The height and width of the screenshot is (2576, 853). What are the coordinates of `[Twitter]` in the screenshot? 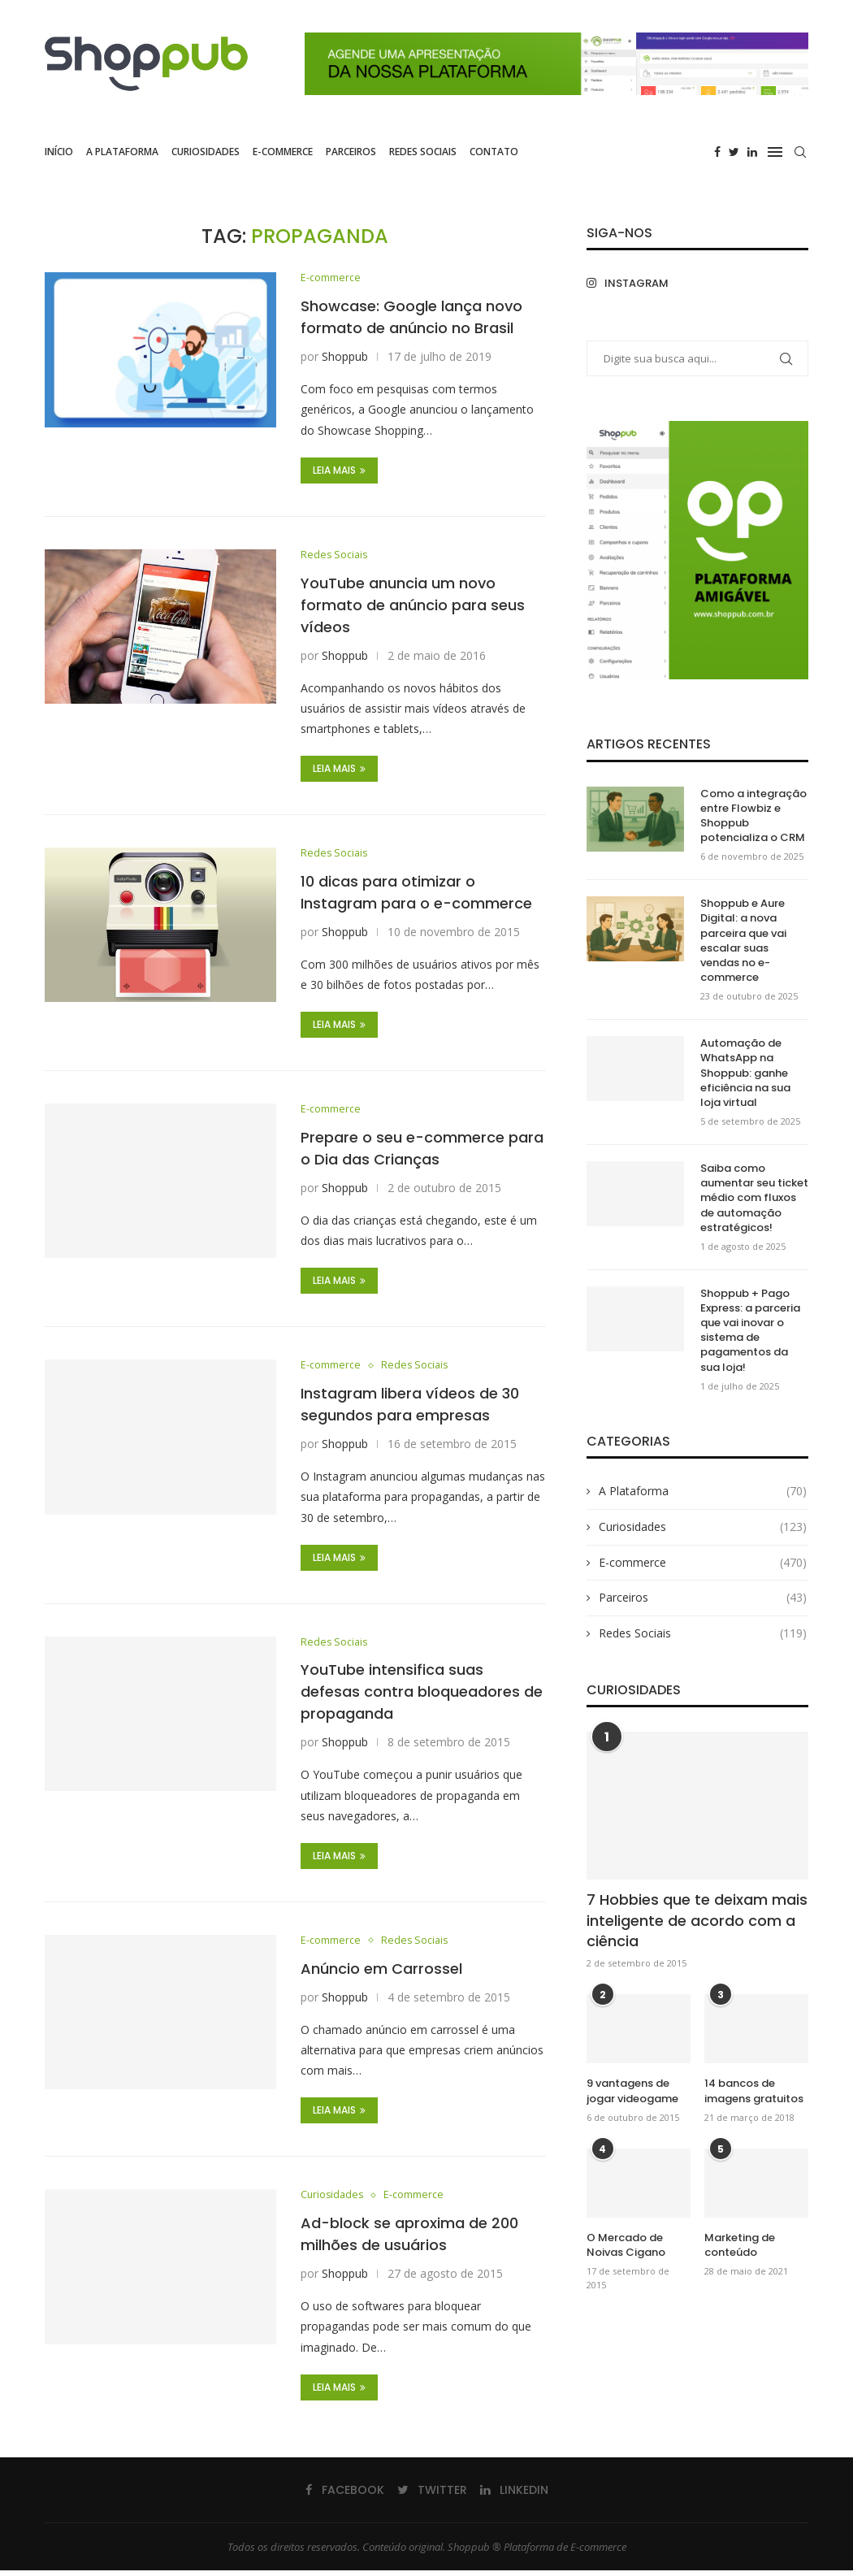 It's located at (734, 152).